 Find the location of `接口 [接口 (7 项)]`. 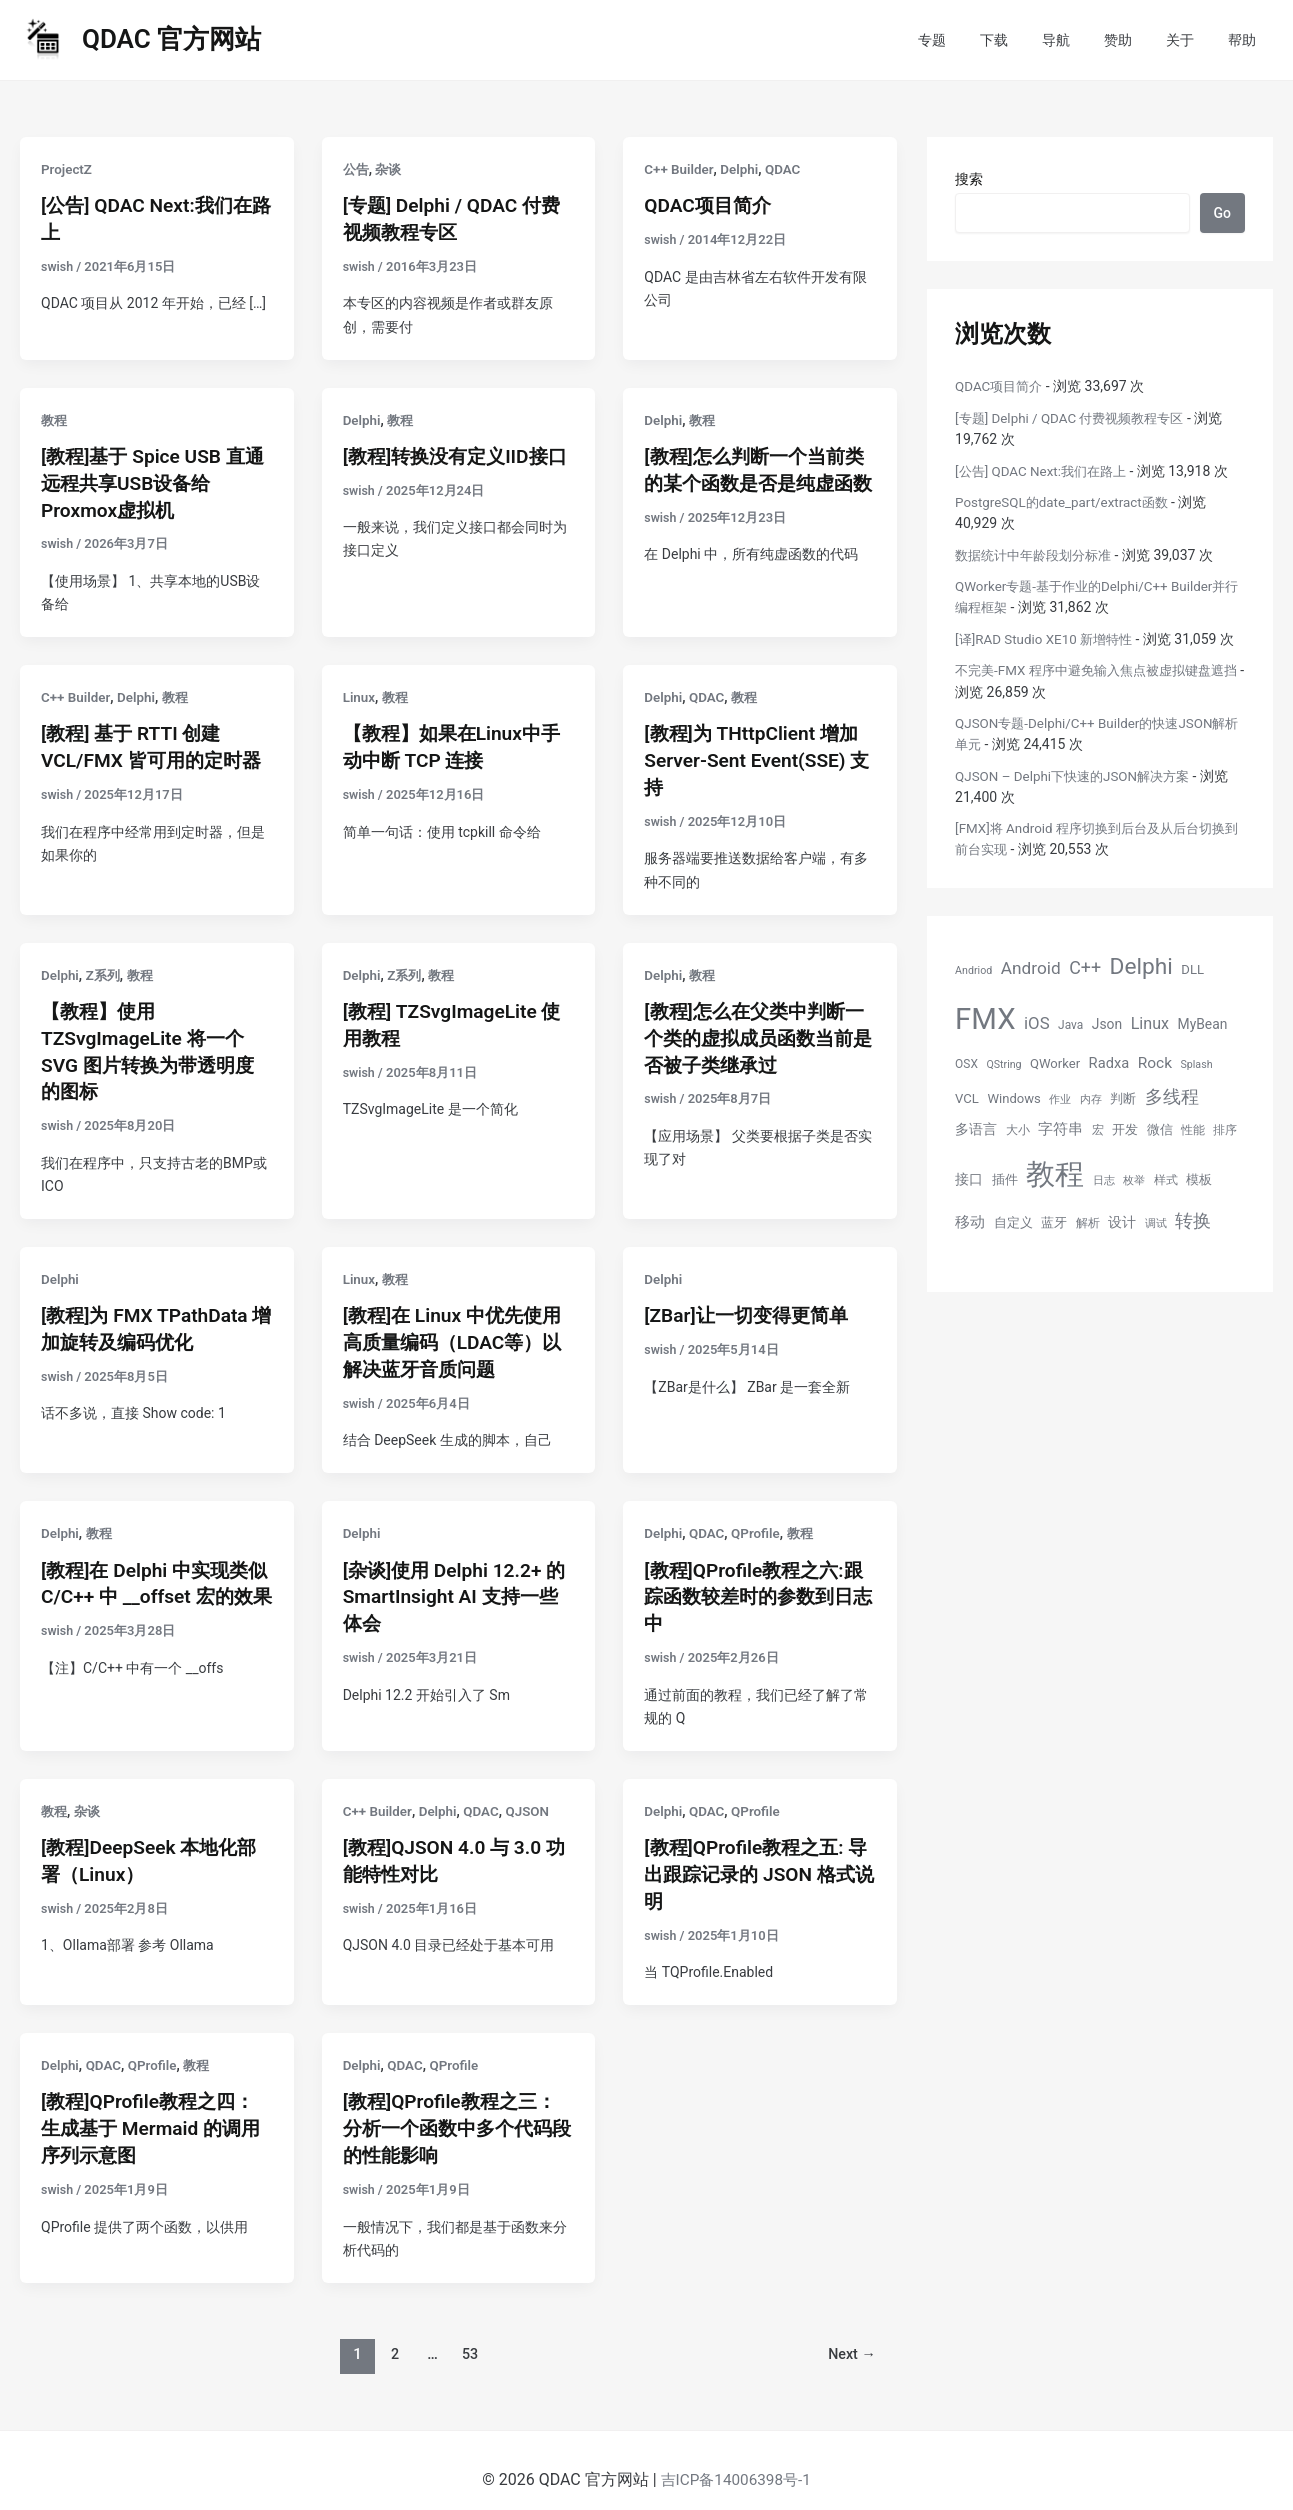

接口 [接口 (7 项)] is located at coordinates (969, 1178).